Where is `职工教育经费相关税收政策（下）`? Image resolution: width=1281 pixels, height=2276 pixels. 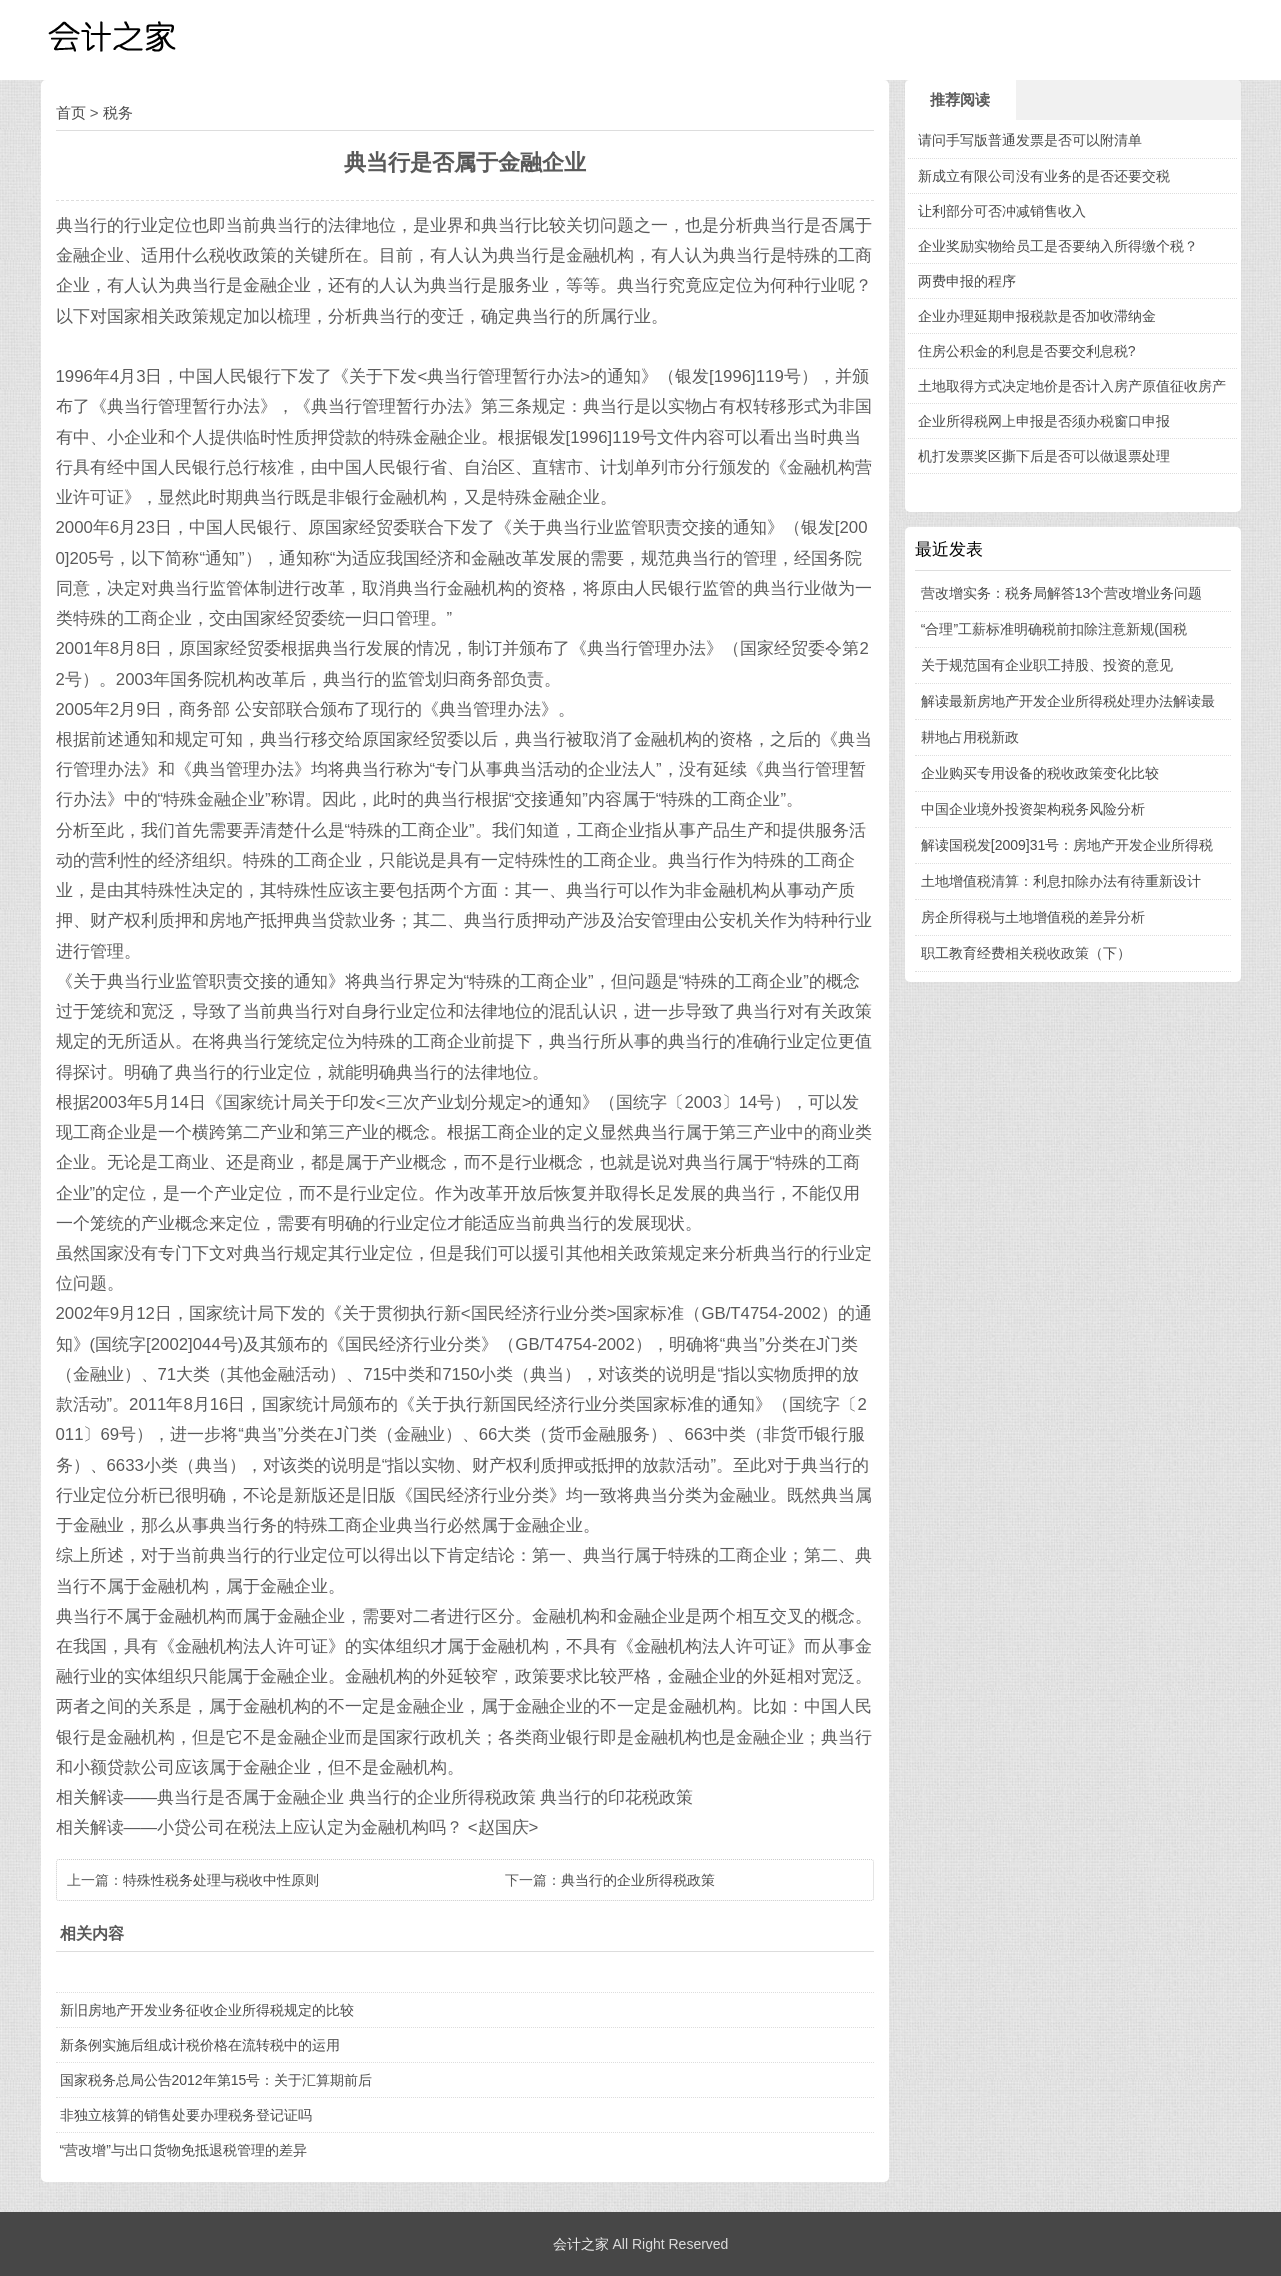
职工教育经费相关税收政策（下） is located at coordinates (1026, 953).